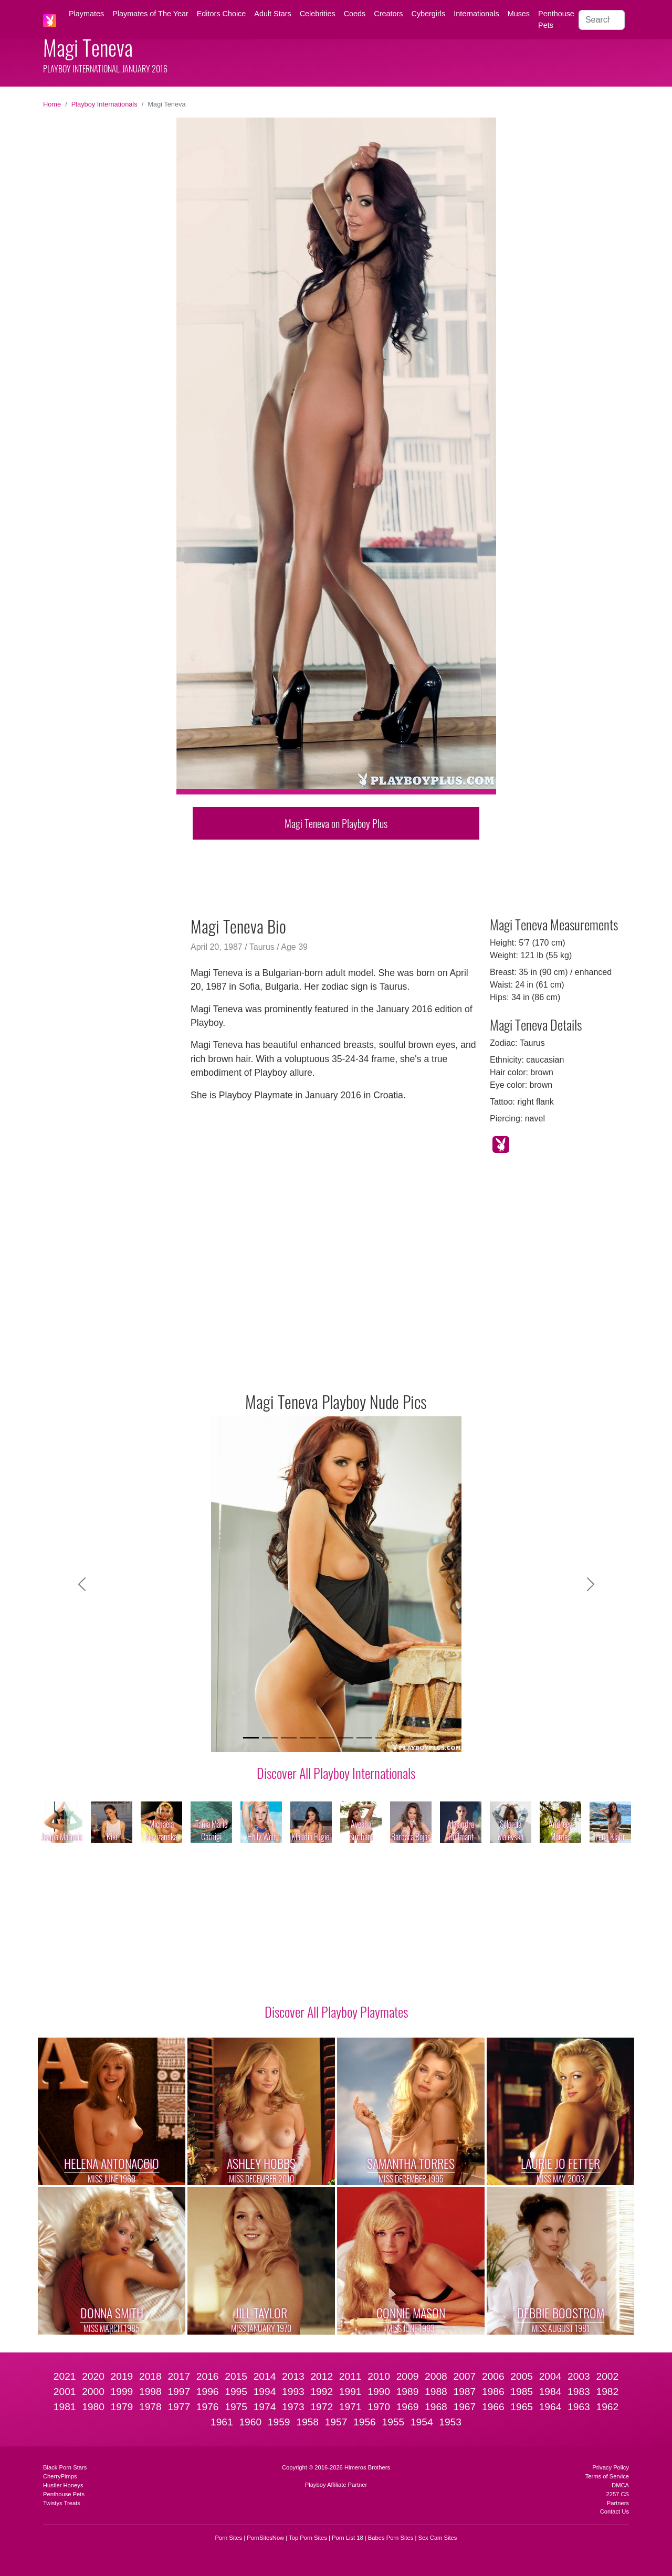 This screenshot has height=2576, width=672. What do you see at coordinates (464, 2391) in the screenshot?
I see `1987` at bounding box center [464, 2391].